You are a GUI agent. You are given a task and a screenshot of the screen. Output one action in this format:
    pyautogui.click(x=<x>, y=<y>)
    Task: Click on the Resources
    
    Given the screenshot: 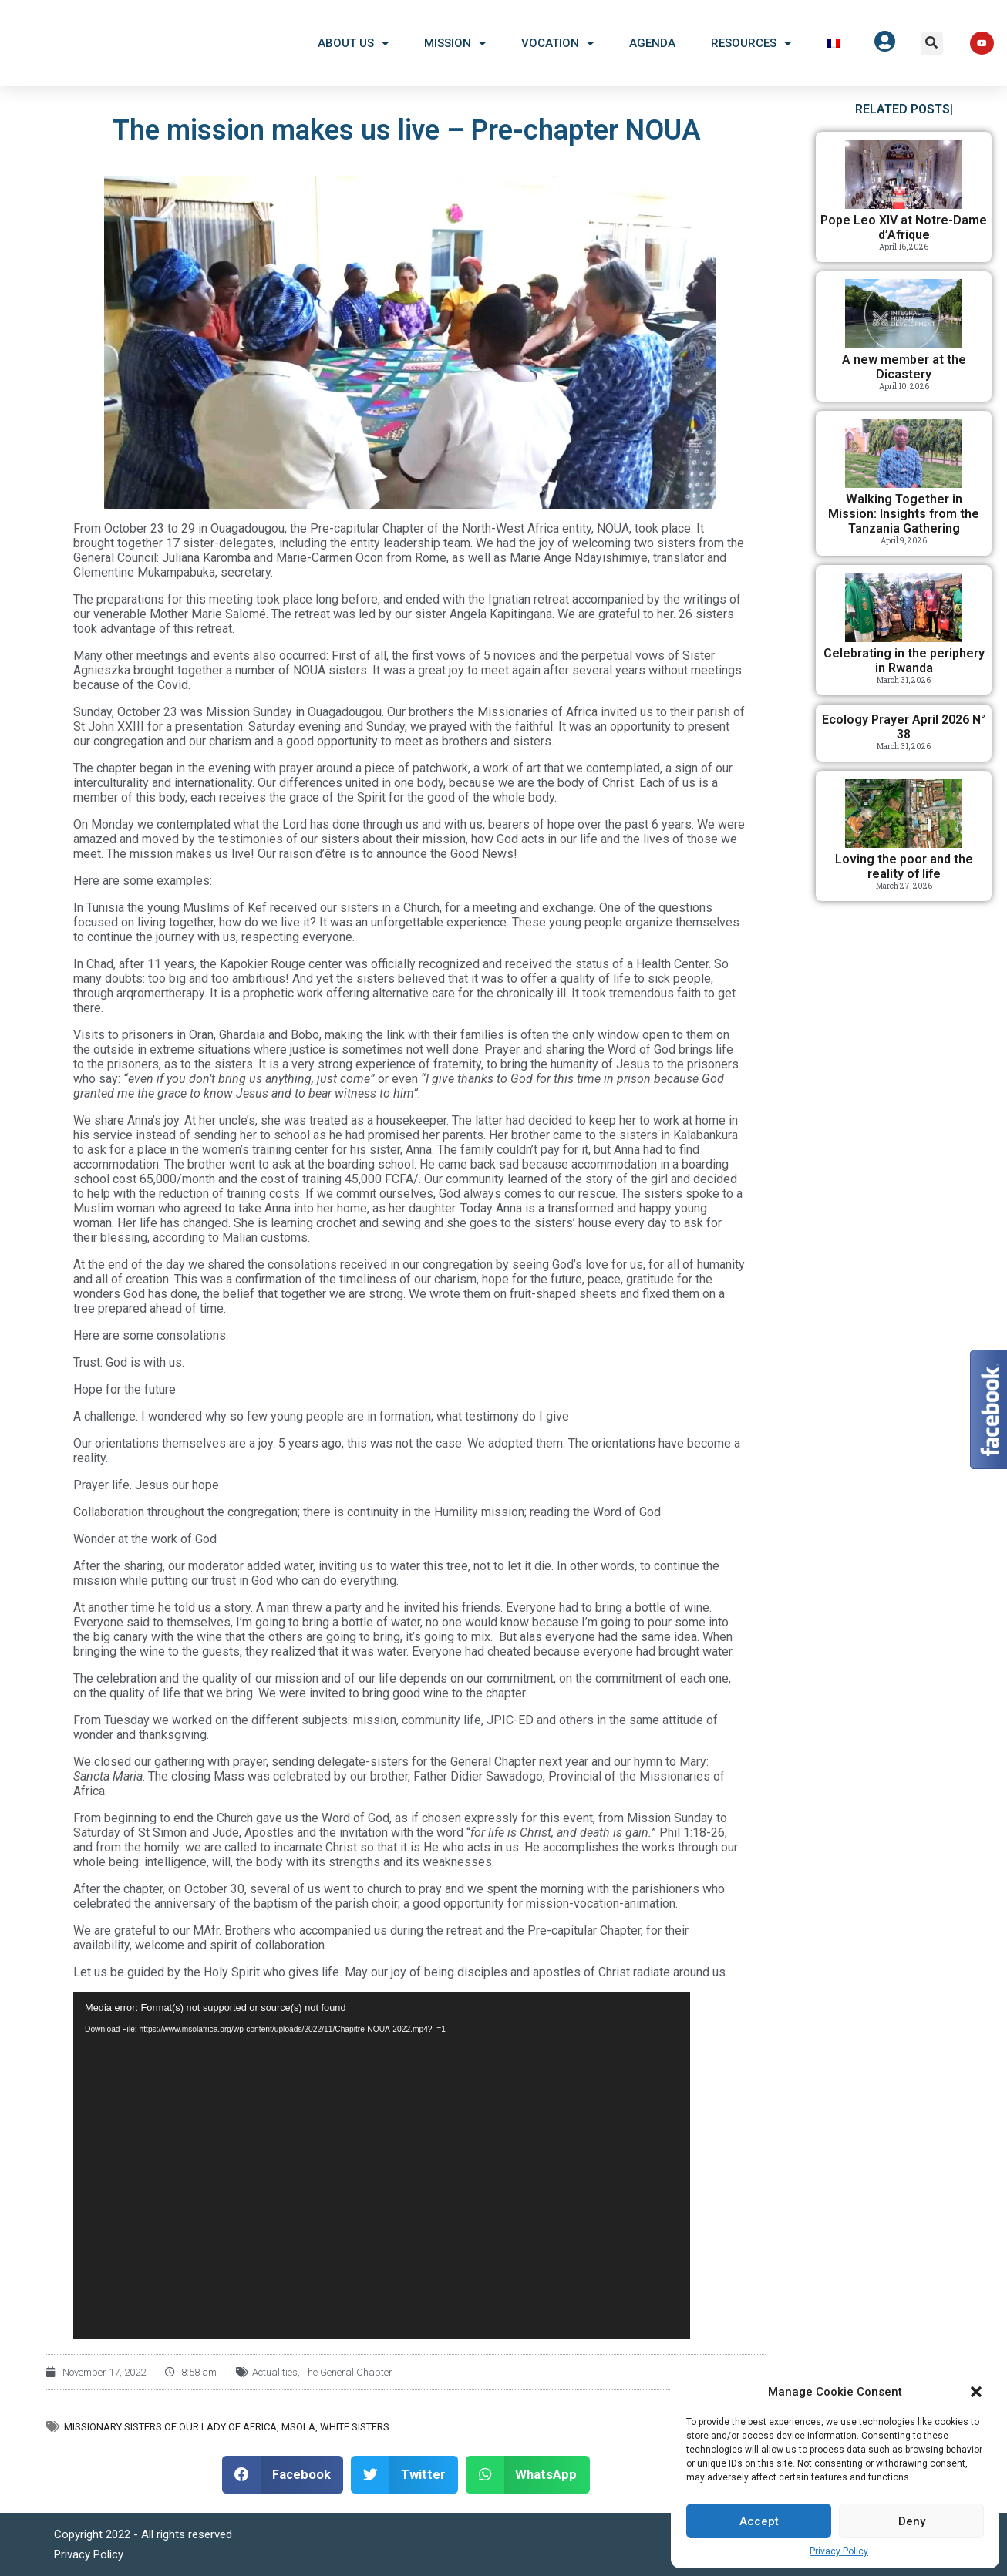 What is the action you would take?
    pyautogui.click(x=751, y=43)
    